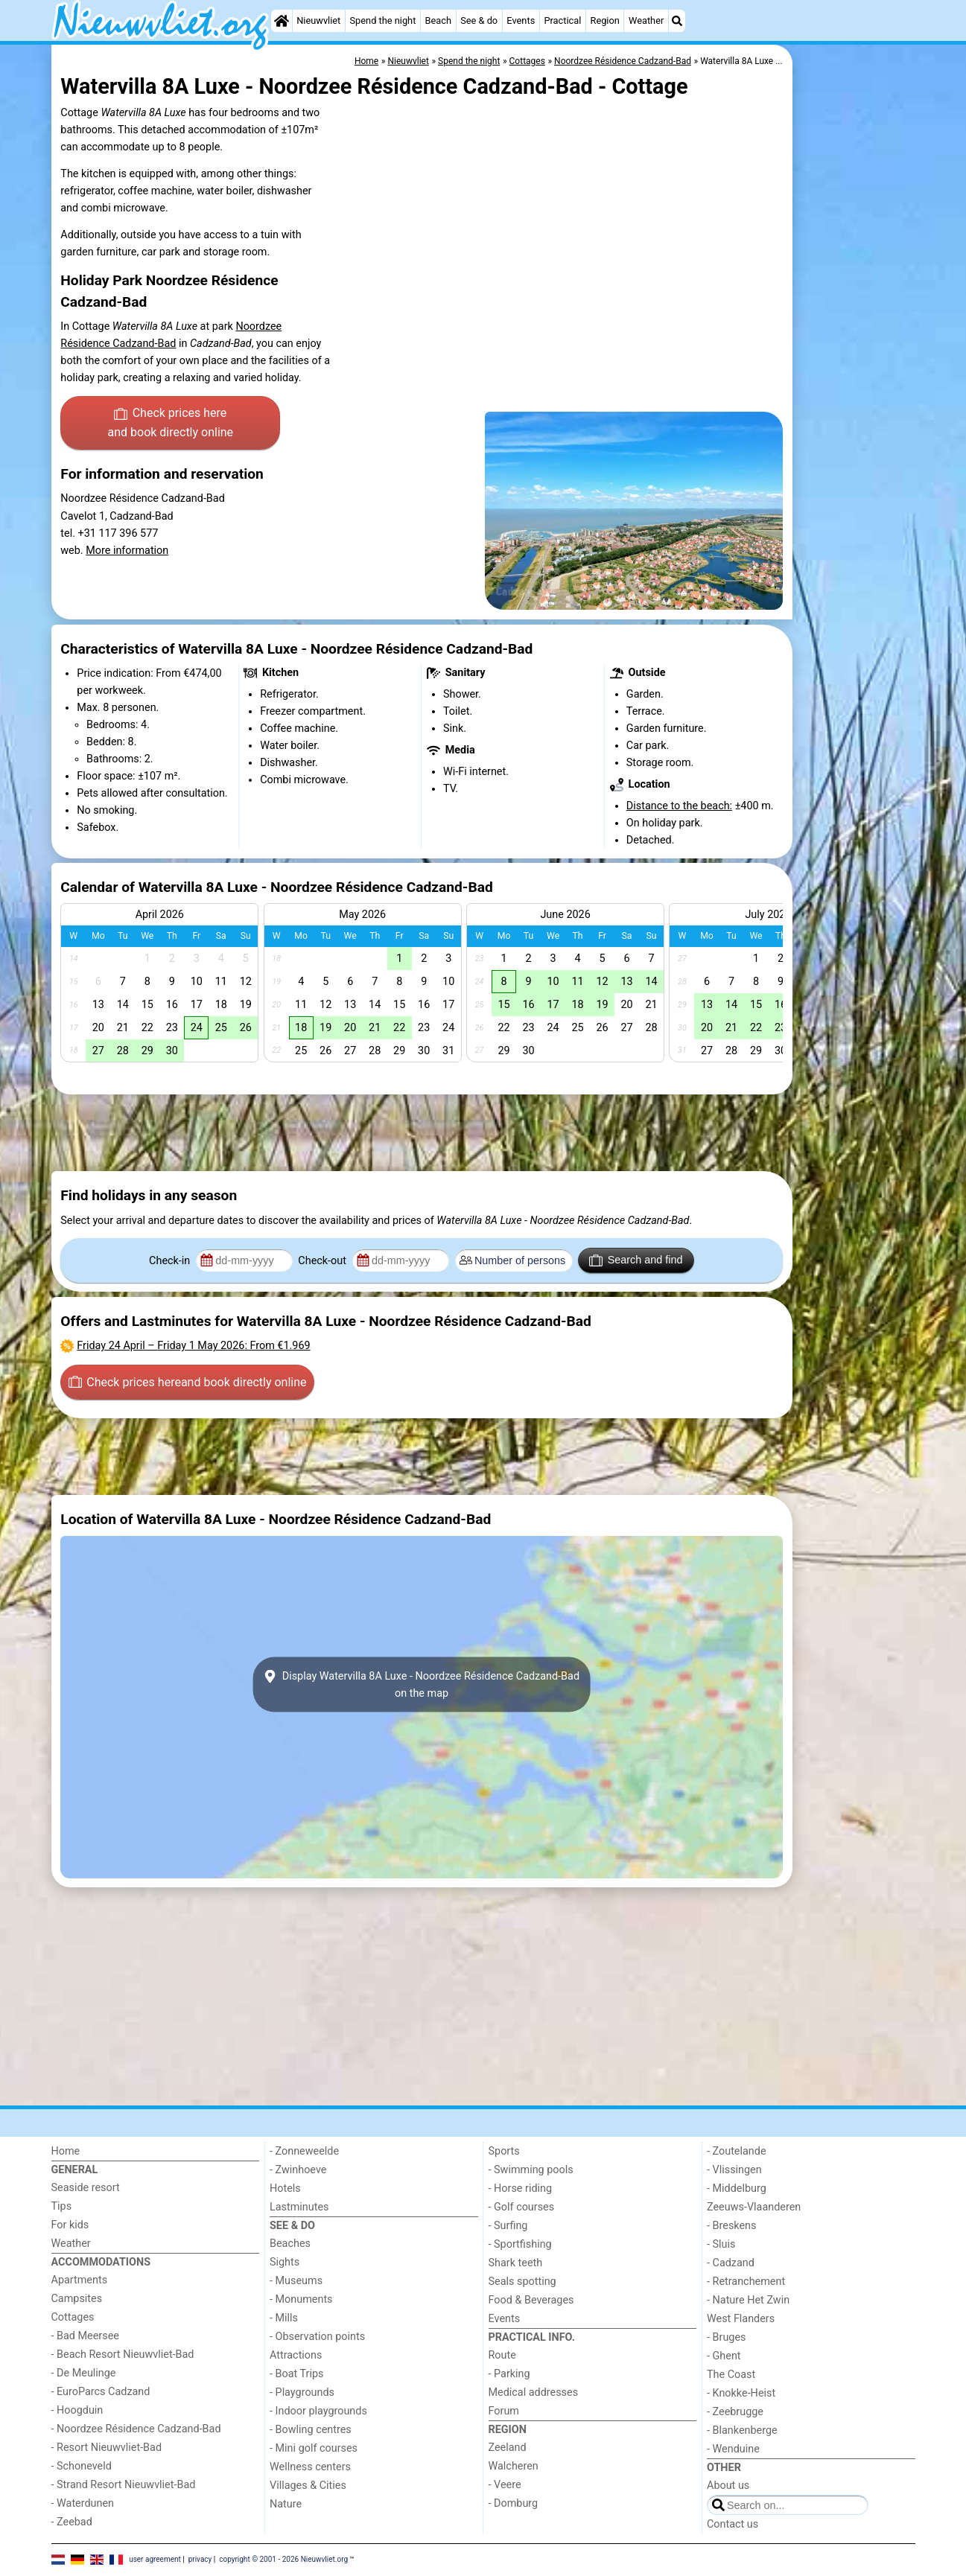 The height and width of the screenshot is (2576, 966). Describe the element at coordinates (290, 2243) in the screenshot. I see `Beaches` at that location.